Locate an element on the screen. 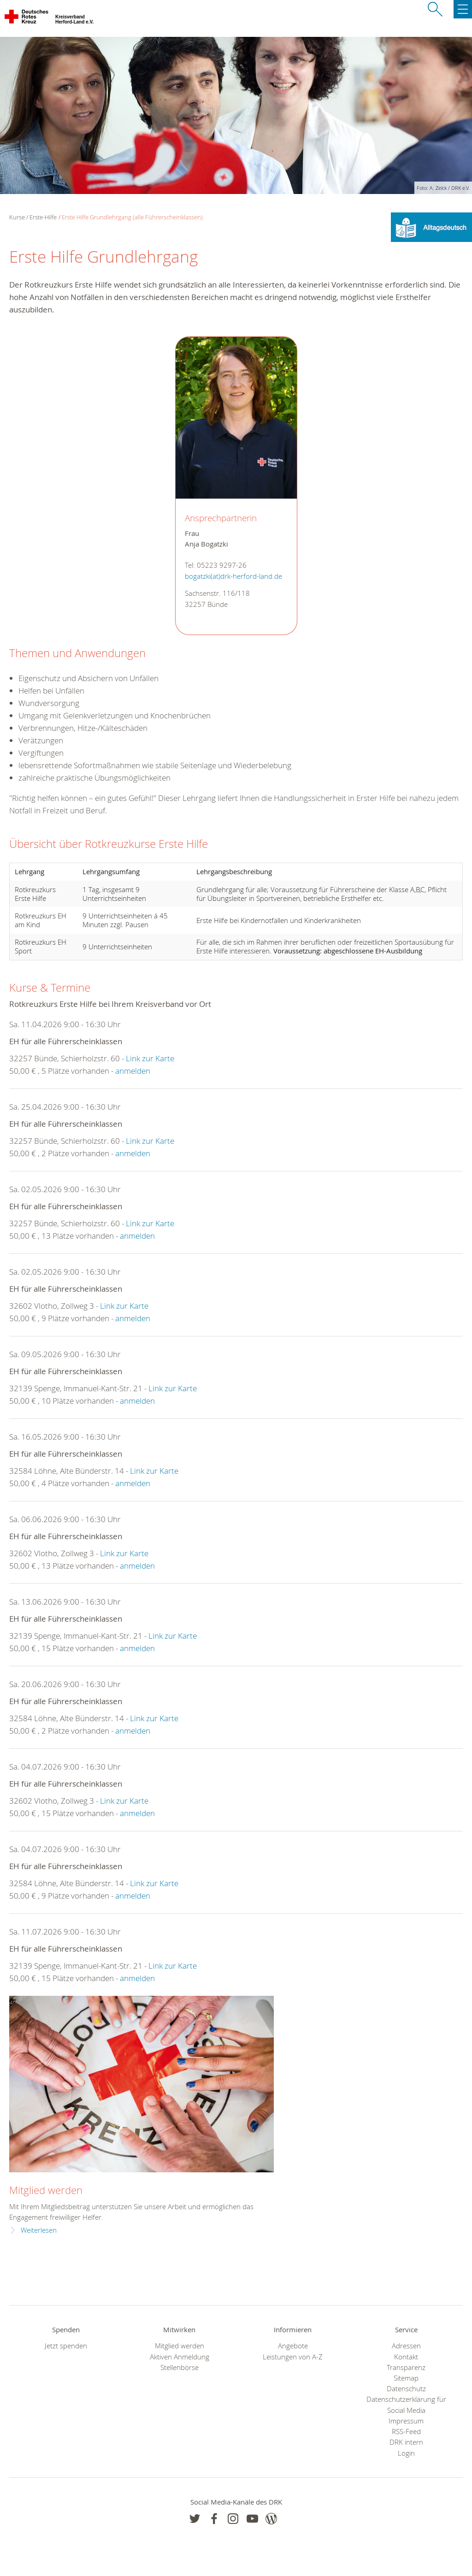 The height and width of the screenshot is (2576, 472). Aktiven Anmeldung is located at coordinates (179, 2357).